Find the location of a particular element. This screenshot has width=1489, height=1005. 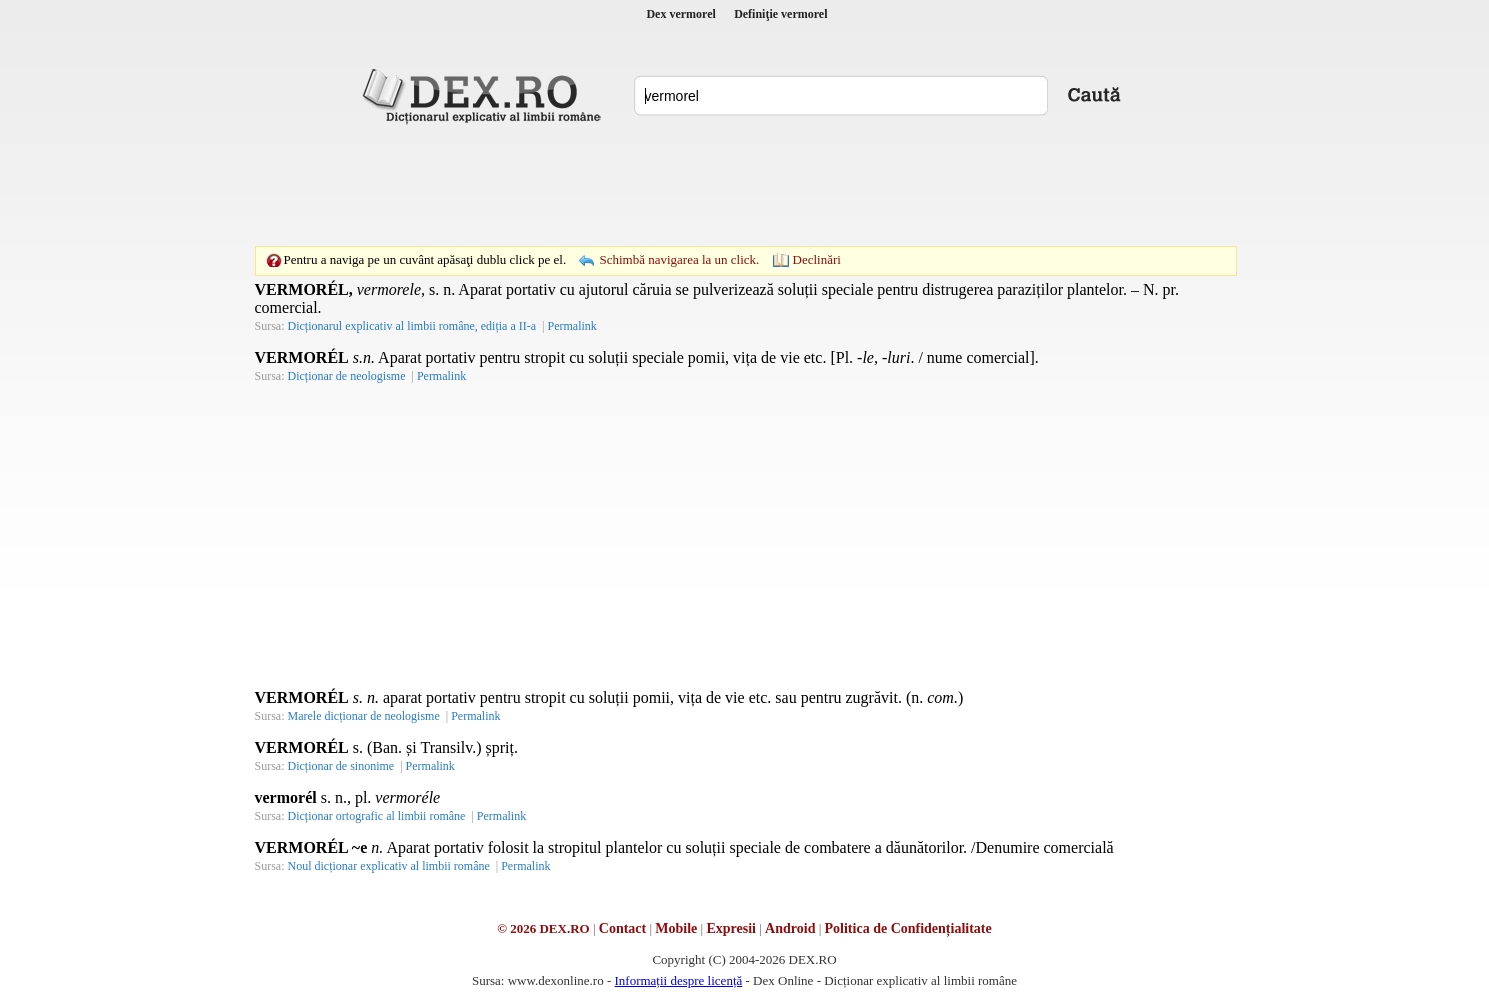

Noul dicționar explicativ al limbii române is located at coordinates (389, 866).